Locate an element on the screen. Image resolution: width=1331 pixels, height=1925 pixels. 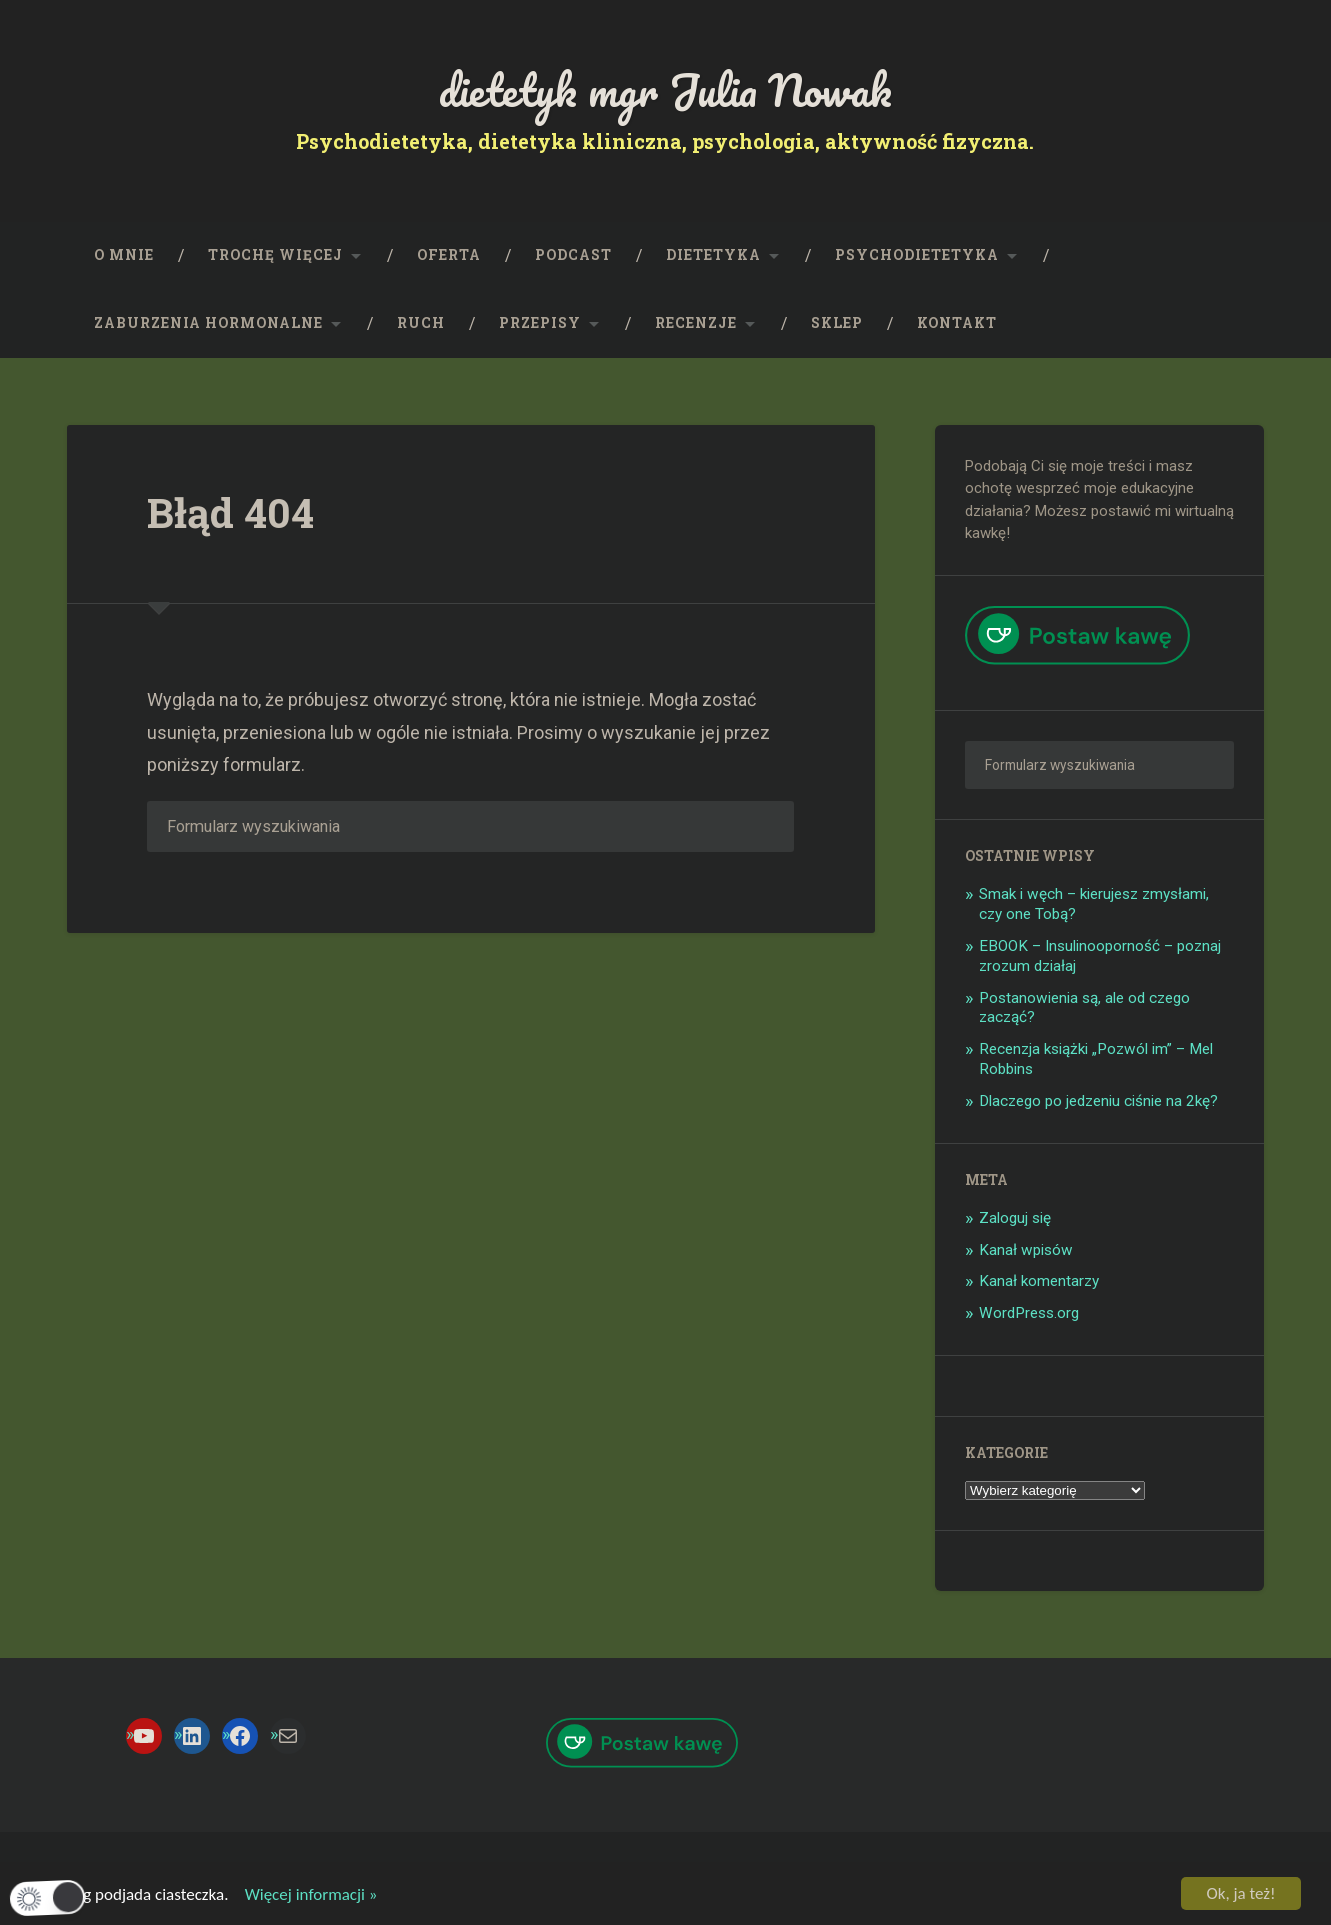
Kanał wpisów is located at coordinates (1026, 1250).